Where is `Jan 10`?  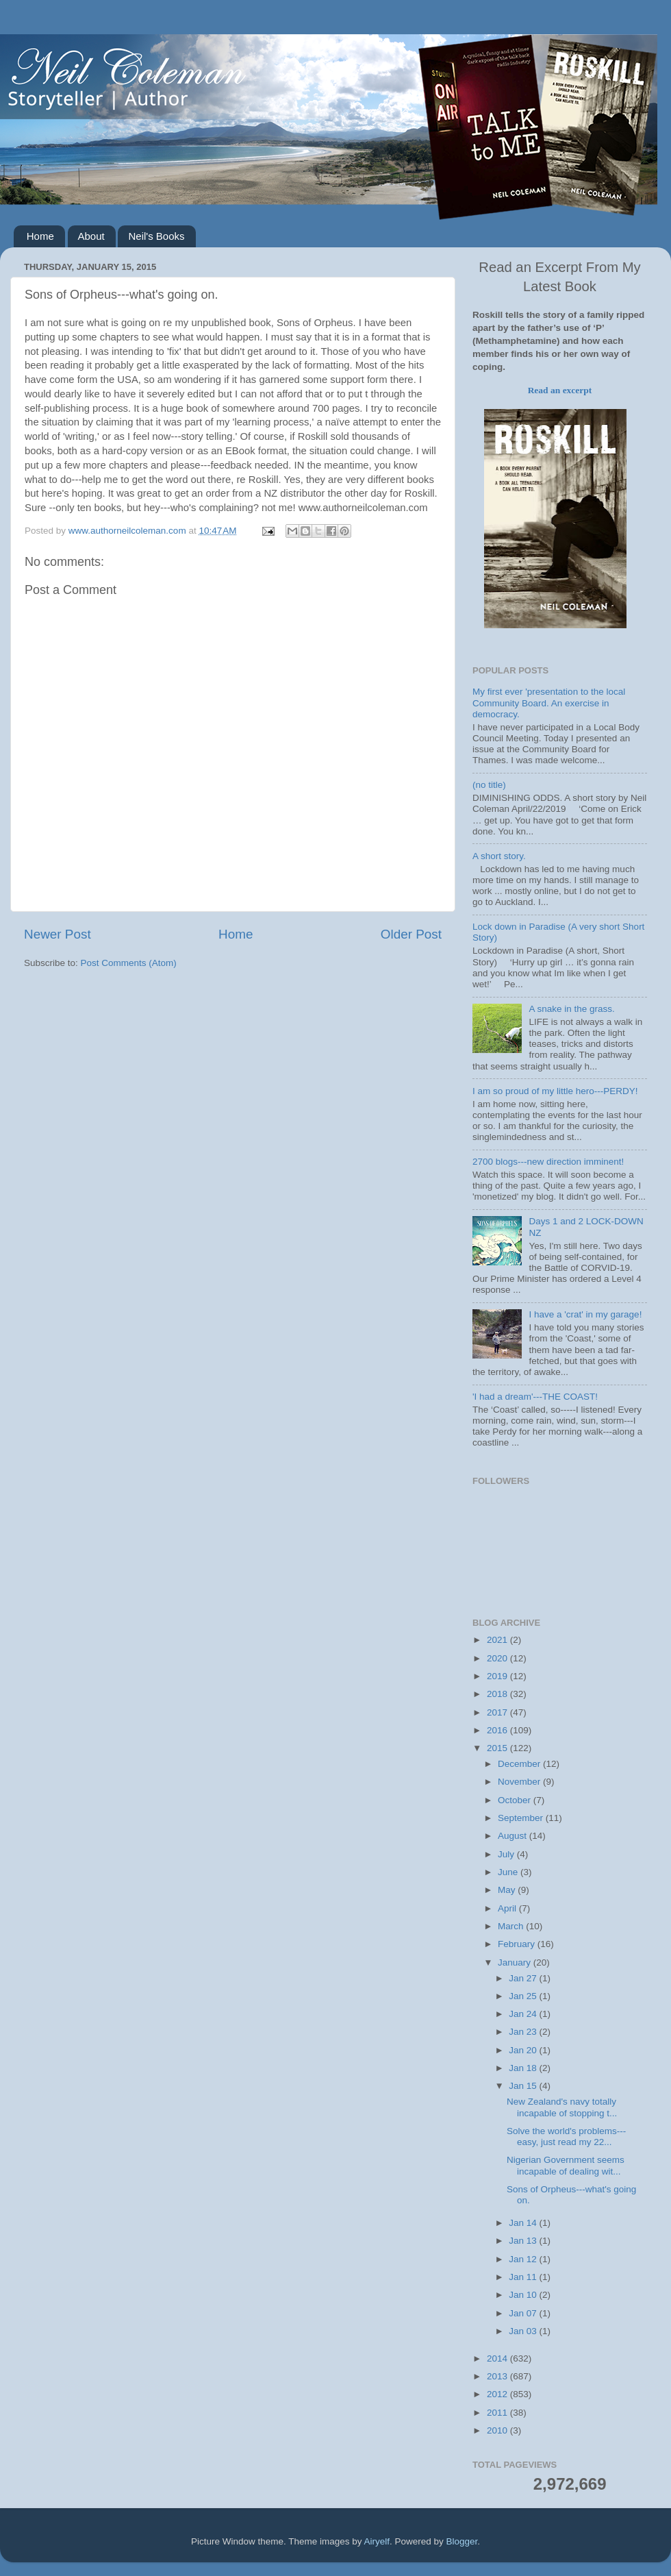
Jan 10 is located at coordinates (524, 2295).